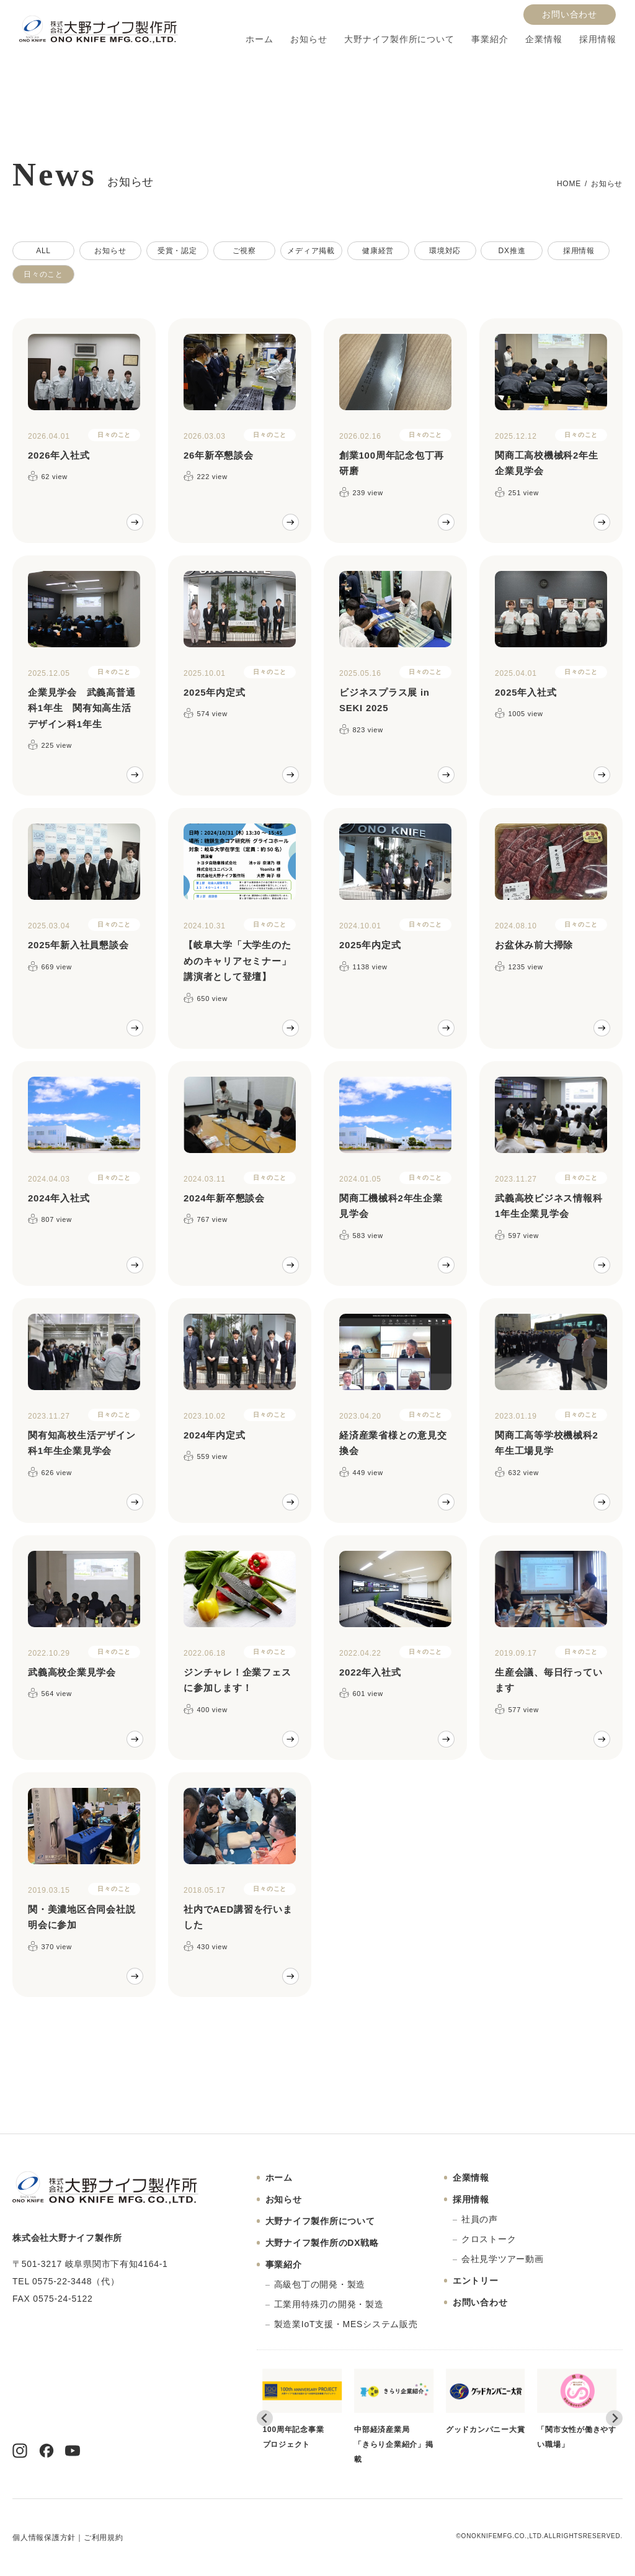 The width and height of the screenshot is (635, 2576). I want to click on ホーム, so click(259, 39).